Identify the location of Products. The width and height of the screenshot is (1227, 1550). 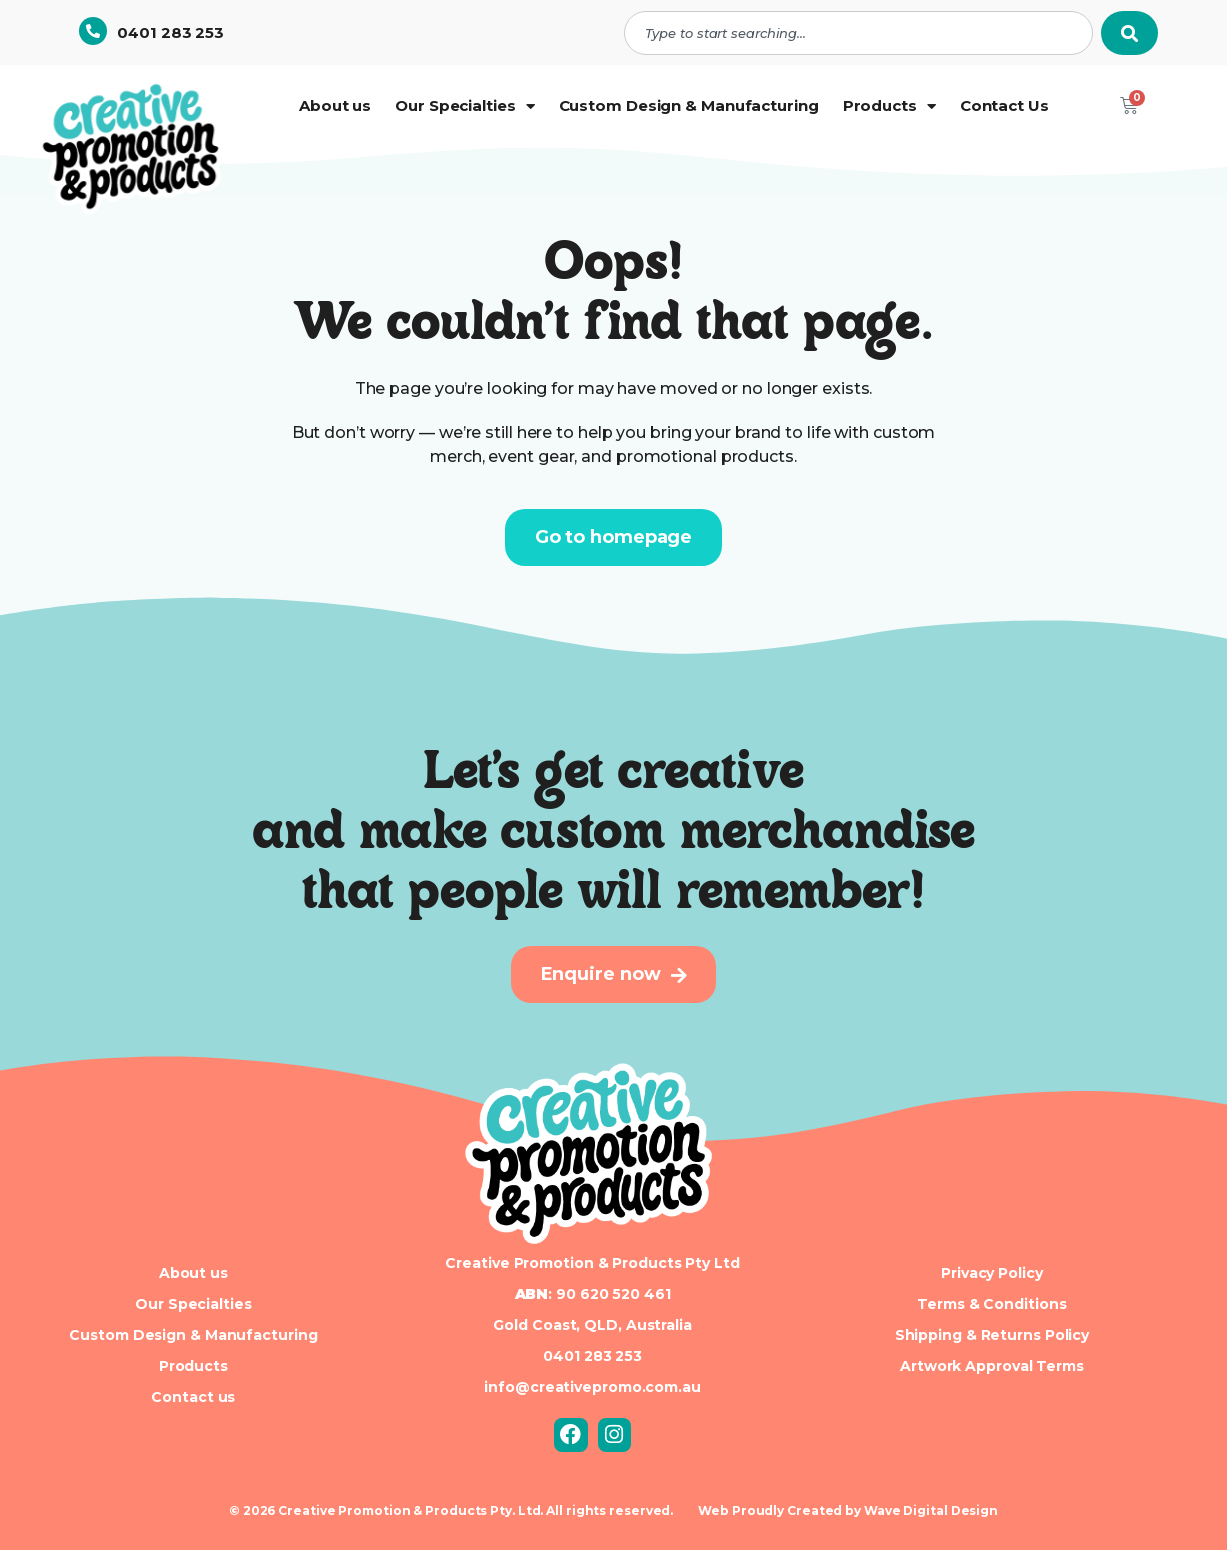
(889, 106).